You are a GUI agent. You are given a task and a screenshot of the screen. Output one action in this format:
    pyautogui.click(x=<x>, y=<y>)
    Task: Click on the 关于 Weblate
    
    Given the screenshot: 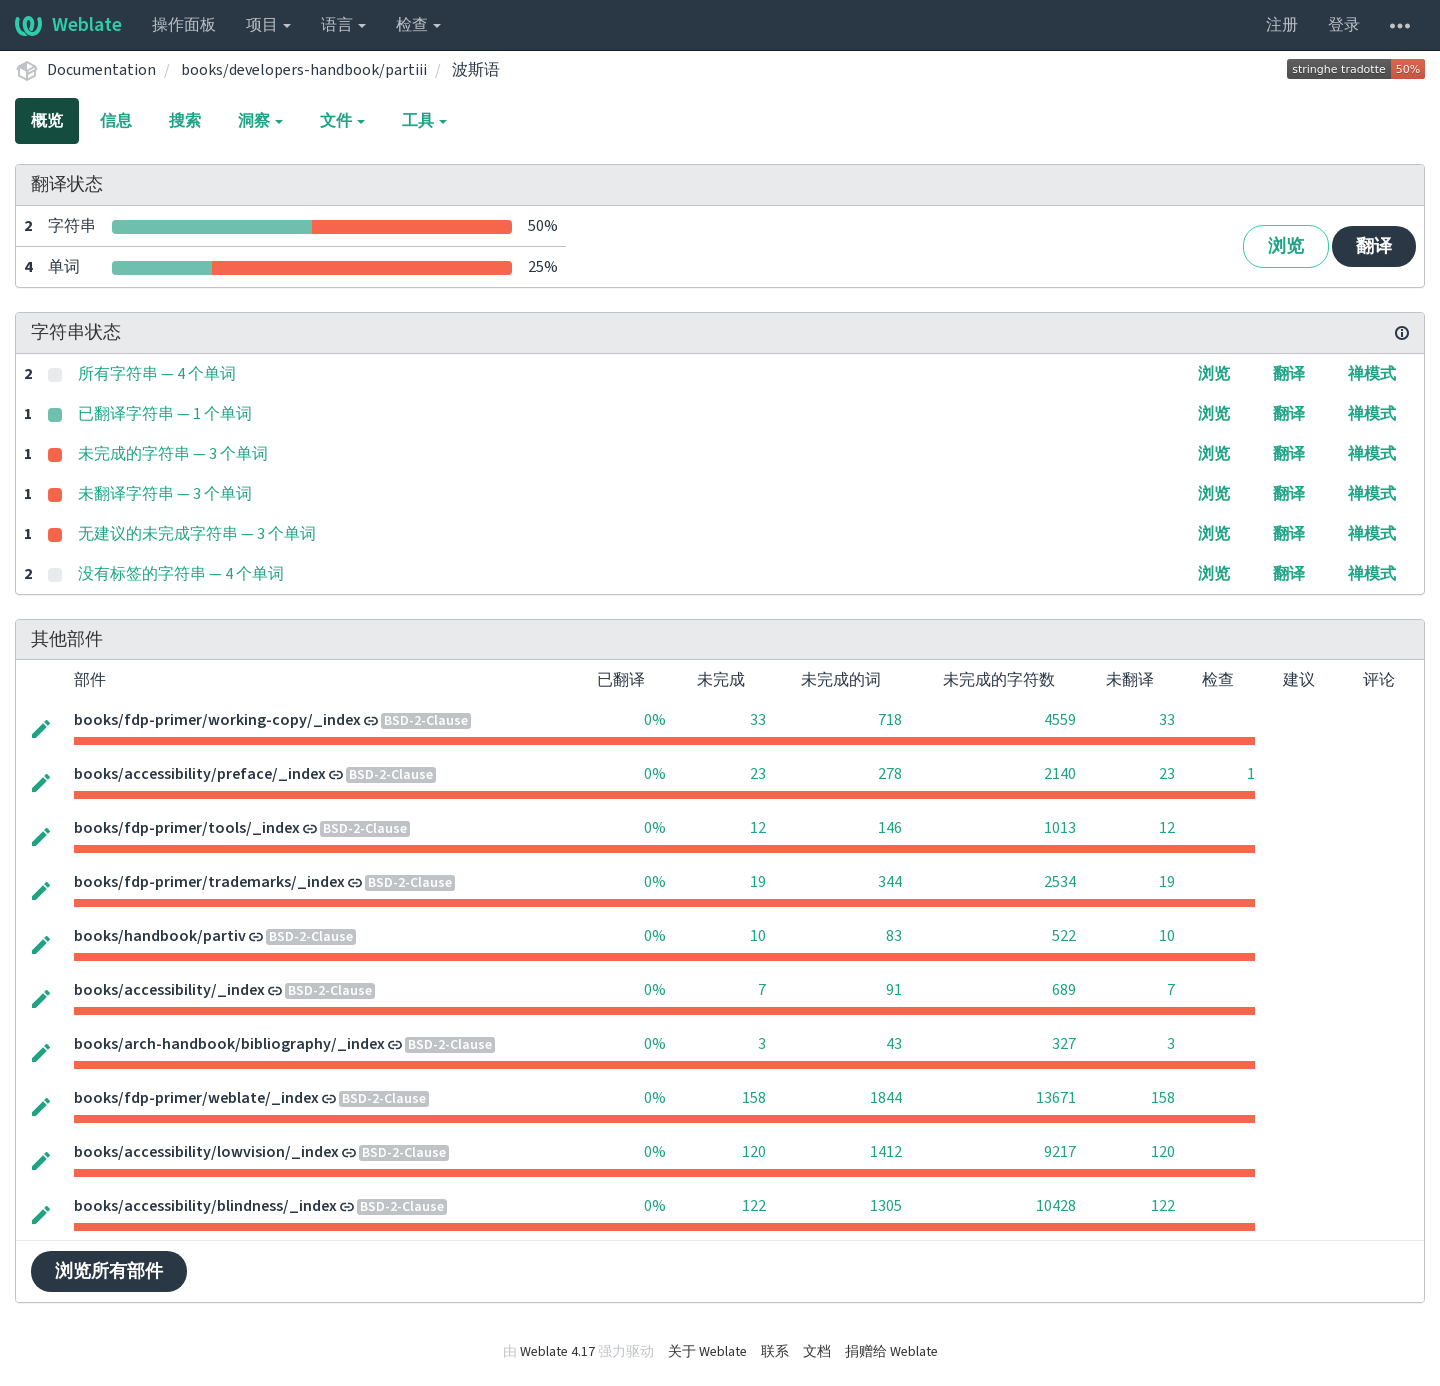 What is the action you would take?
    pyautogui.click(x=707, y=1352)
    